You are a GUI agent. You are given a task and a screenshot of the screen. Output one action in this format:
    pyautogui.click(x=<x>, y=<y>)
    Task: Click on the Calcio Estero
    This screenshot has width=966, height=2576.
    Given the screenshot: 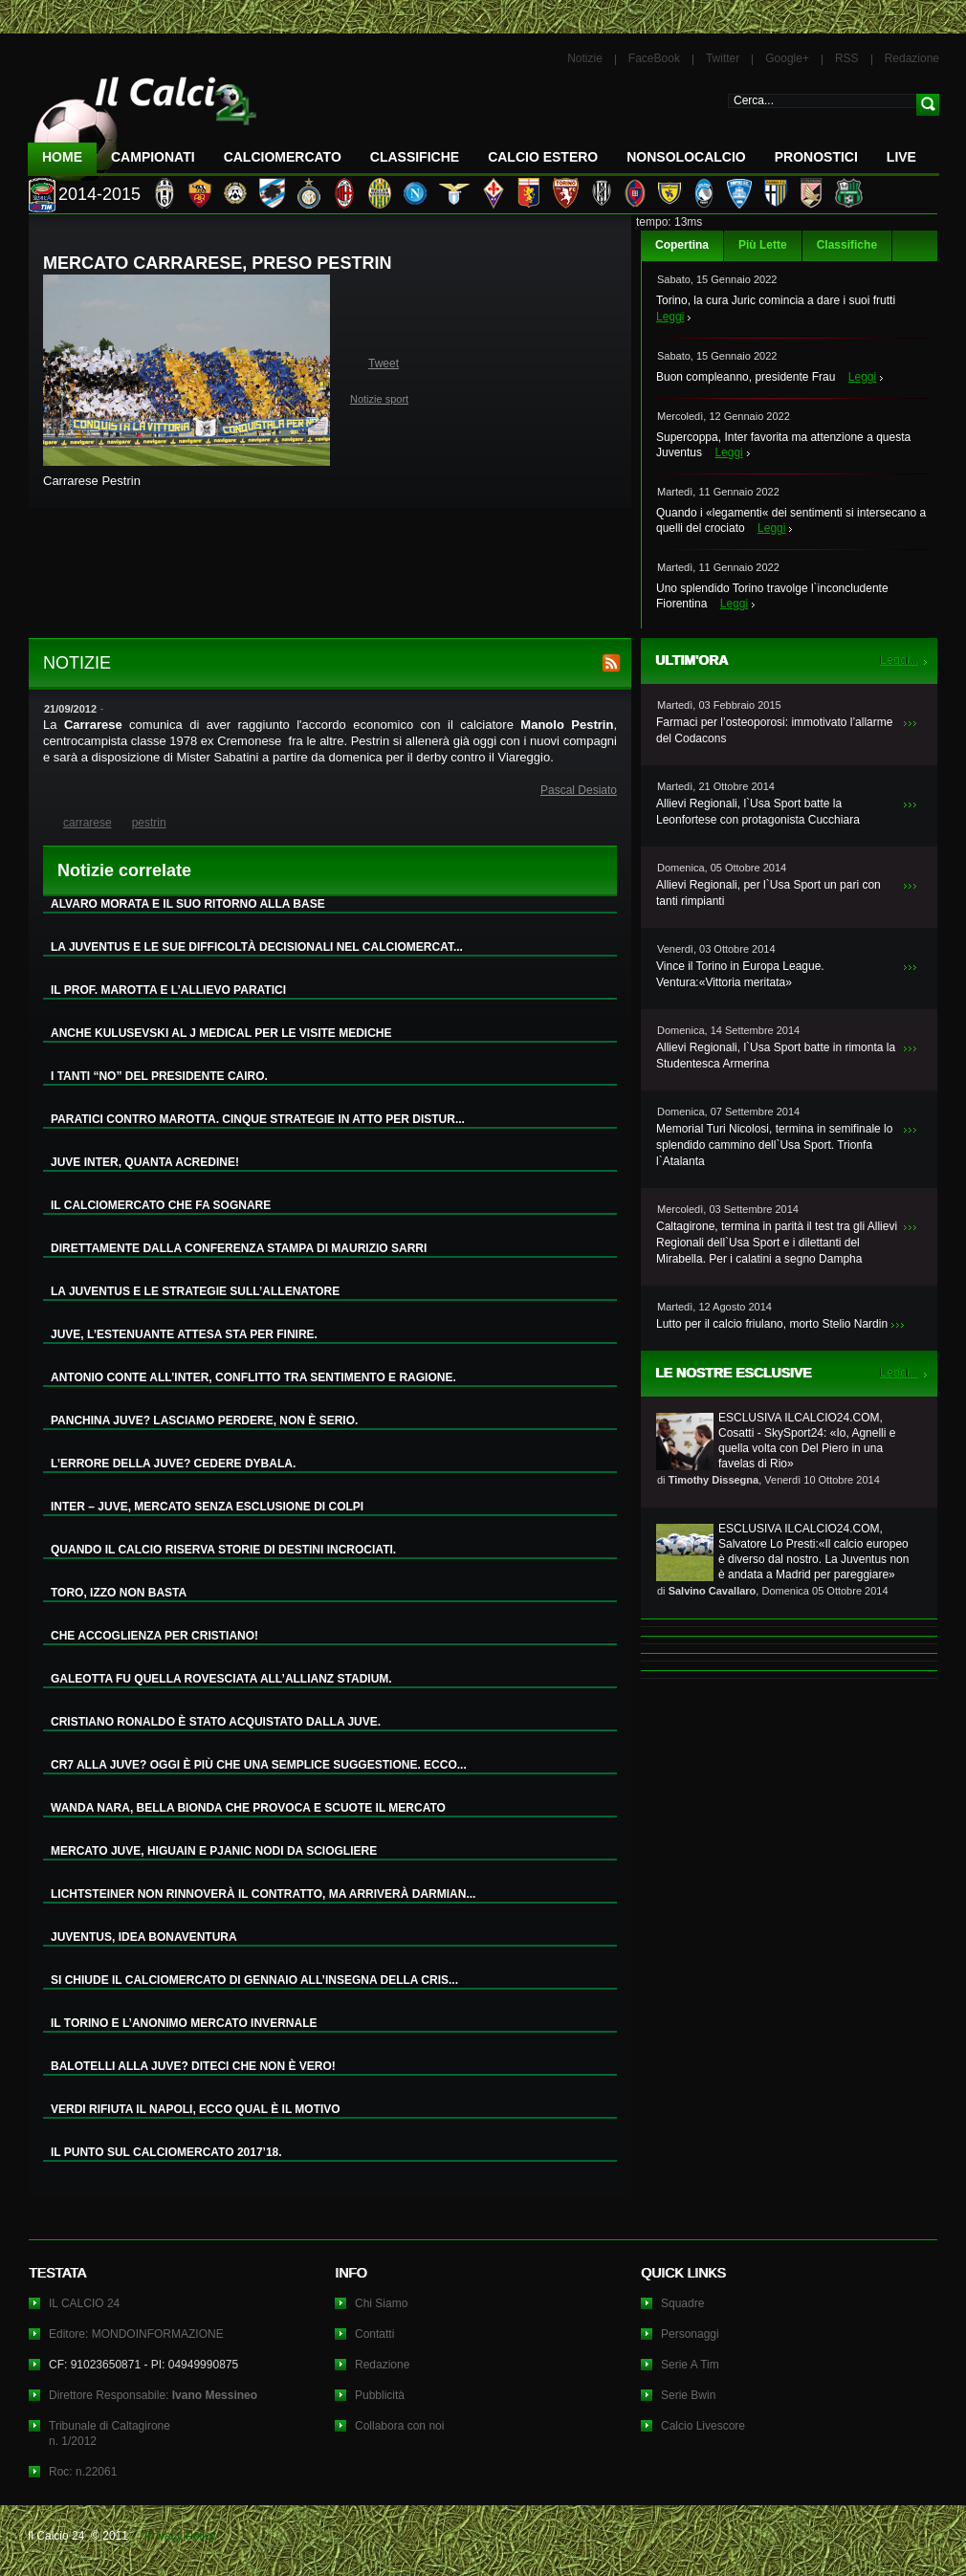 What is the action you would take?
    pyautogui.click(x=543, y=157)
    